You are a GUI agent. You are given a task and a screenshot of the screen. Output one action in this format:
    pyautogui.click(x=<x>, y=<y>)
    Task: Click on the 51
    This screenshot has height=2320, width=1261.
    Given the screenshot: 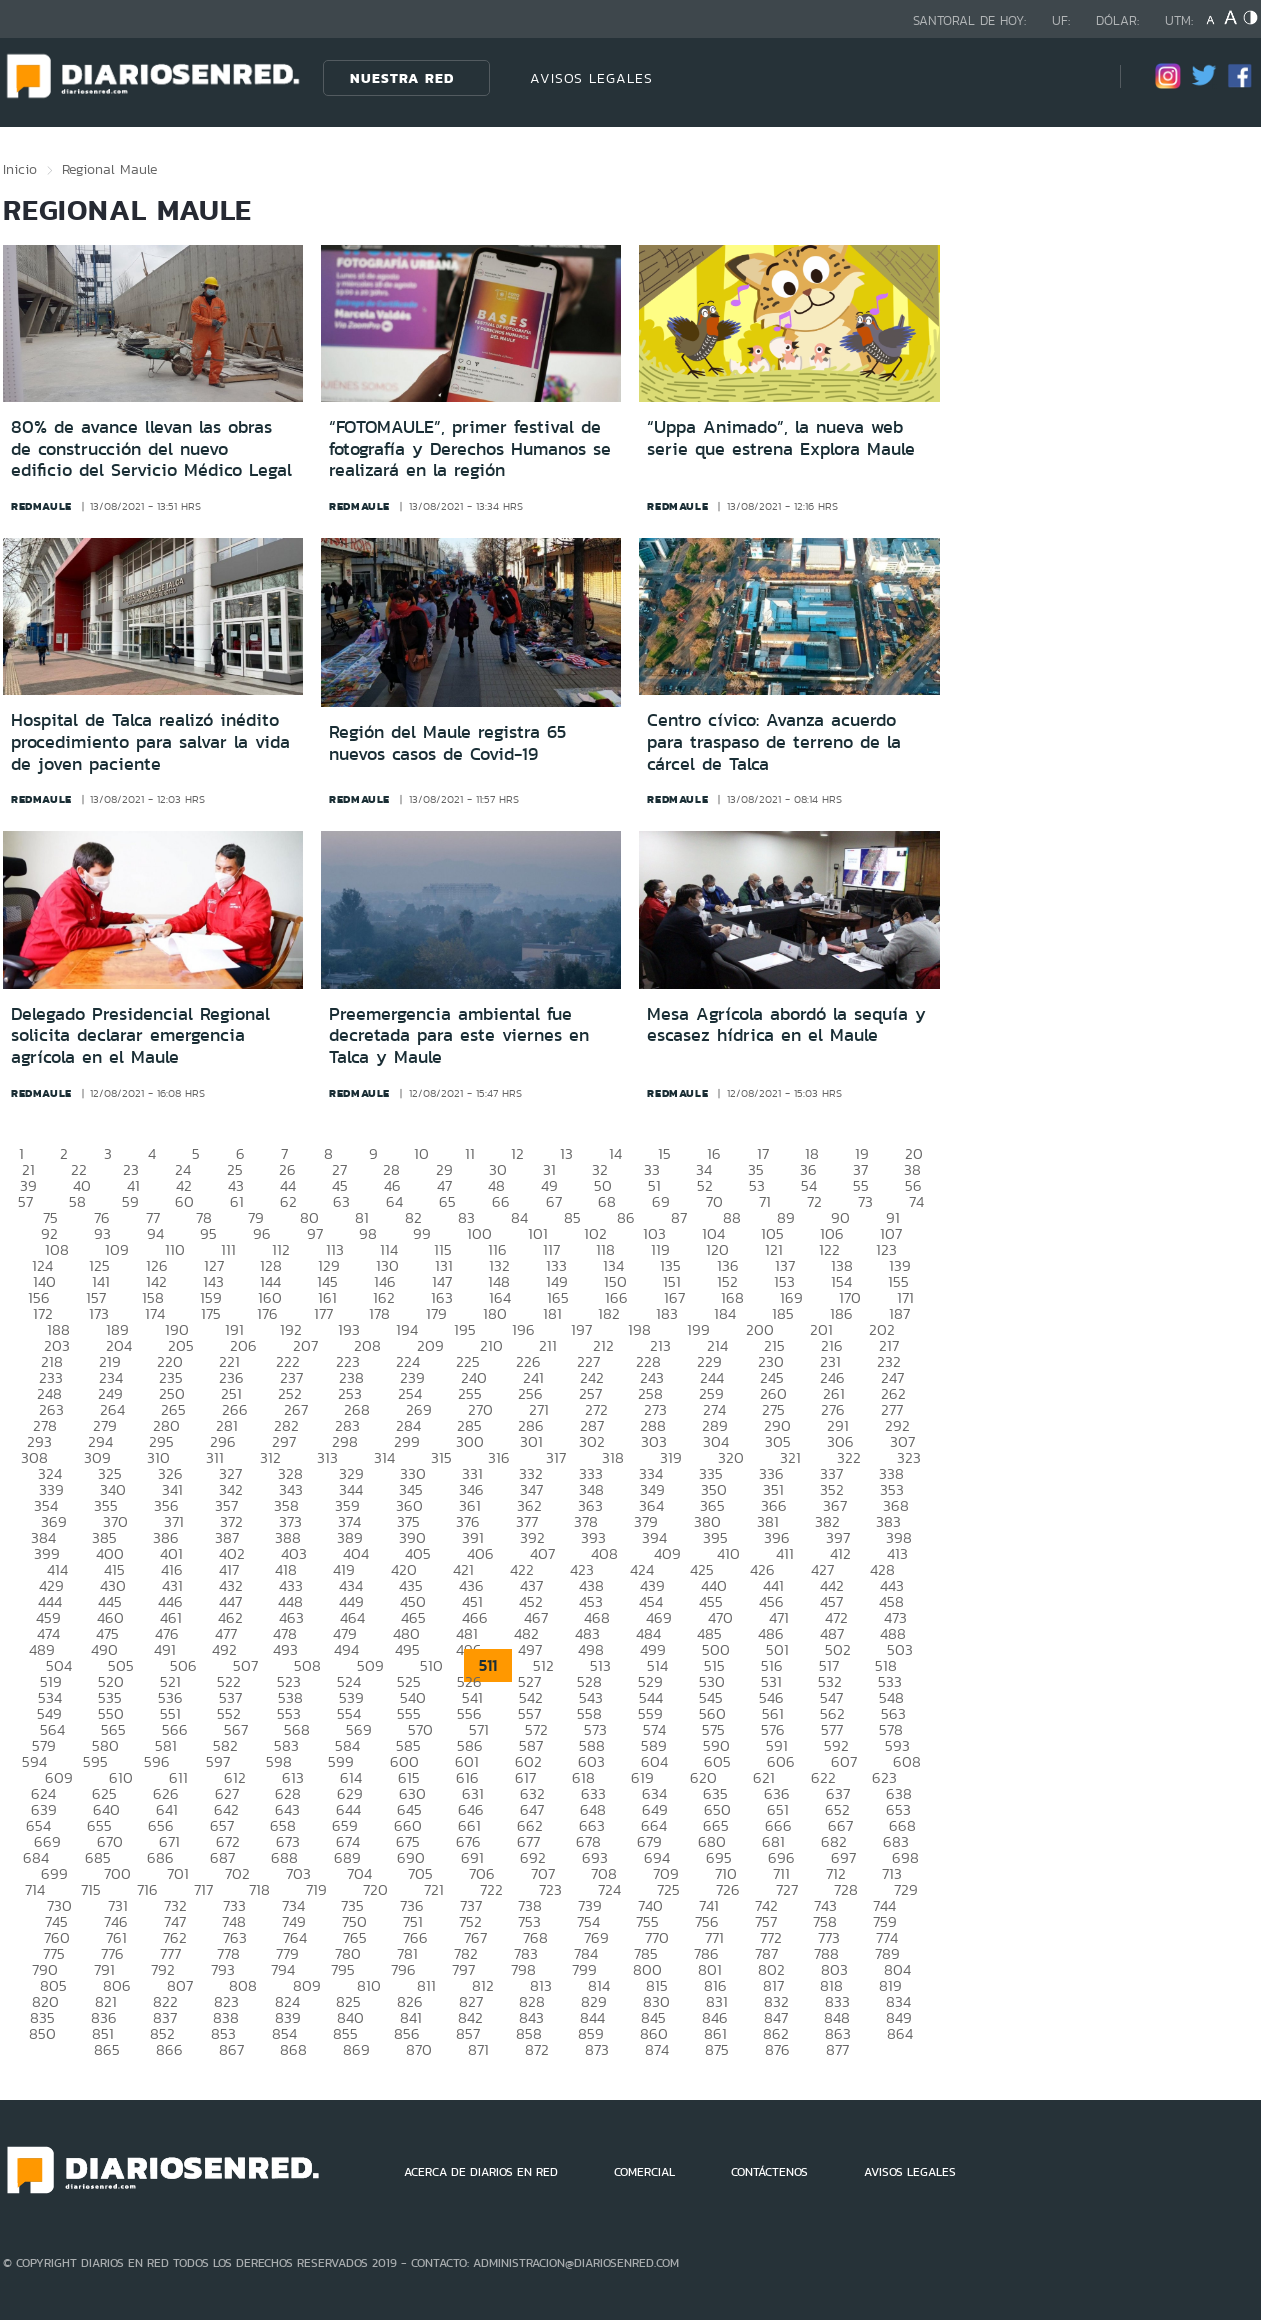 What is the action you would take?
    pyautogui.click(x=654, y=1185)
    